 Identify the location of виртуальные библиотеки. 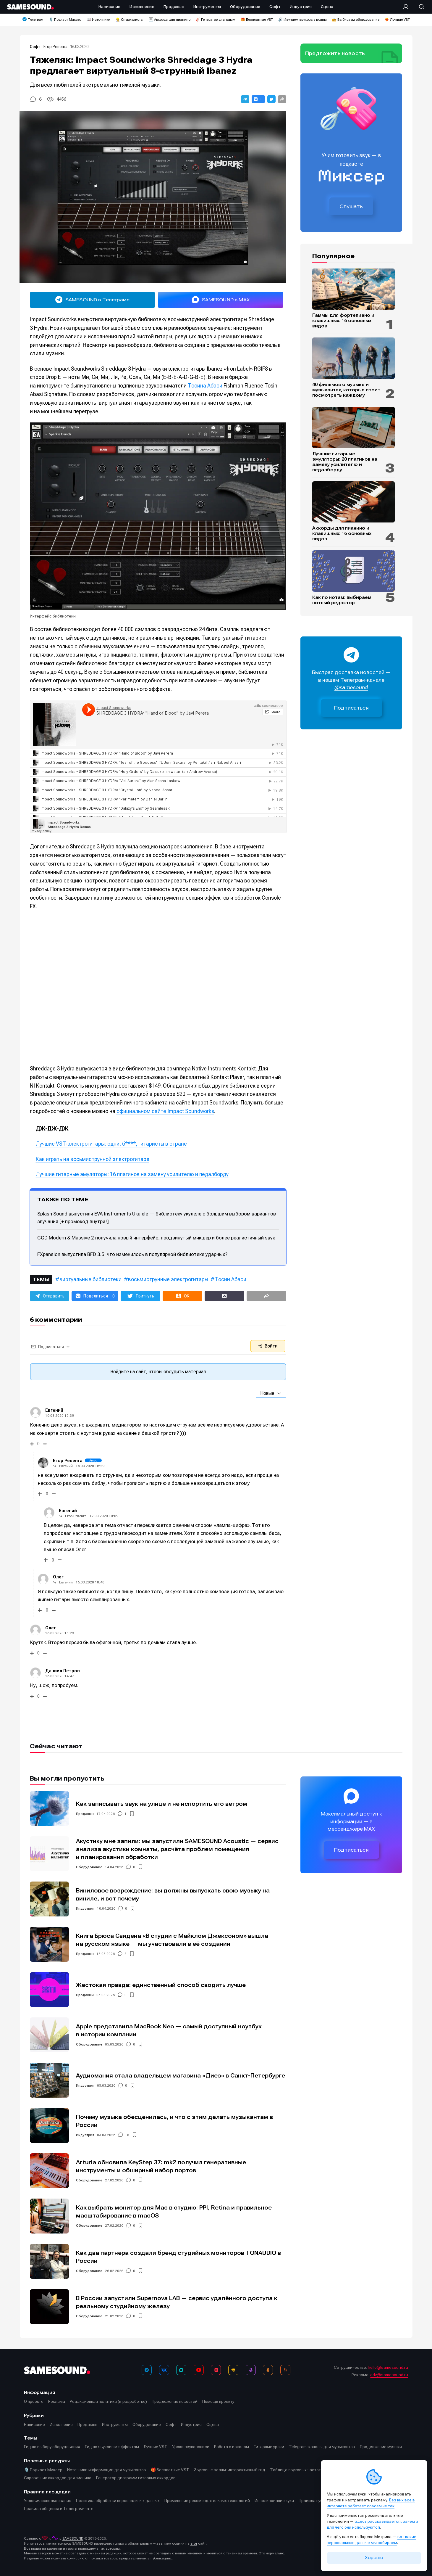
(90, 1279).